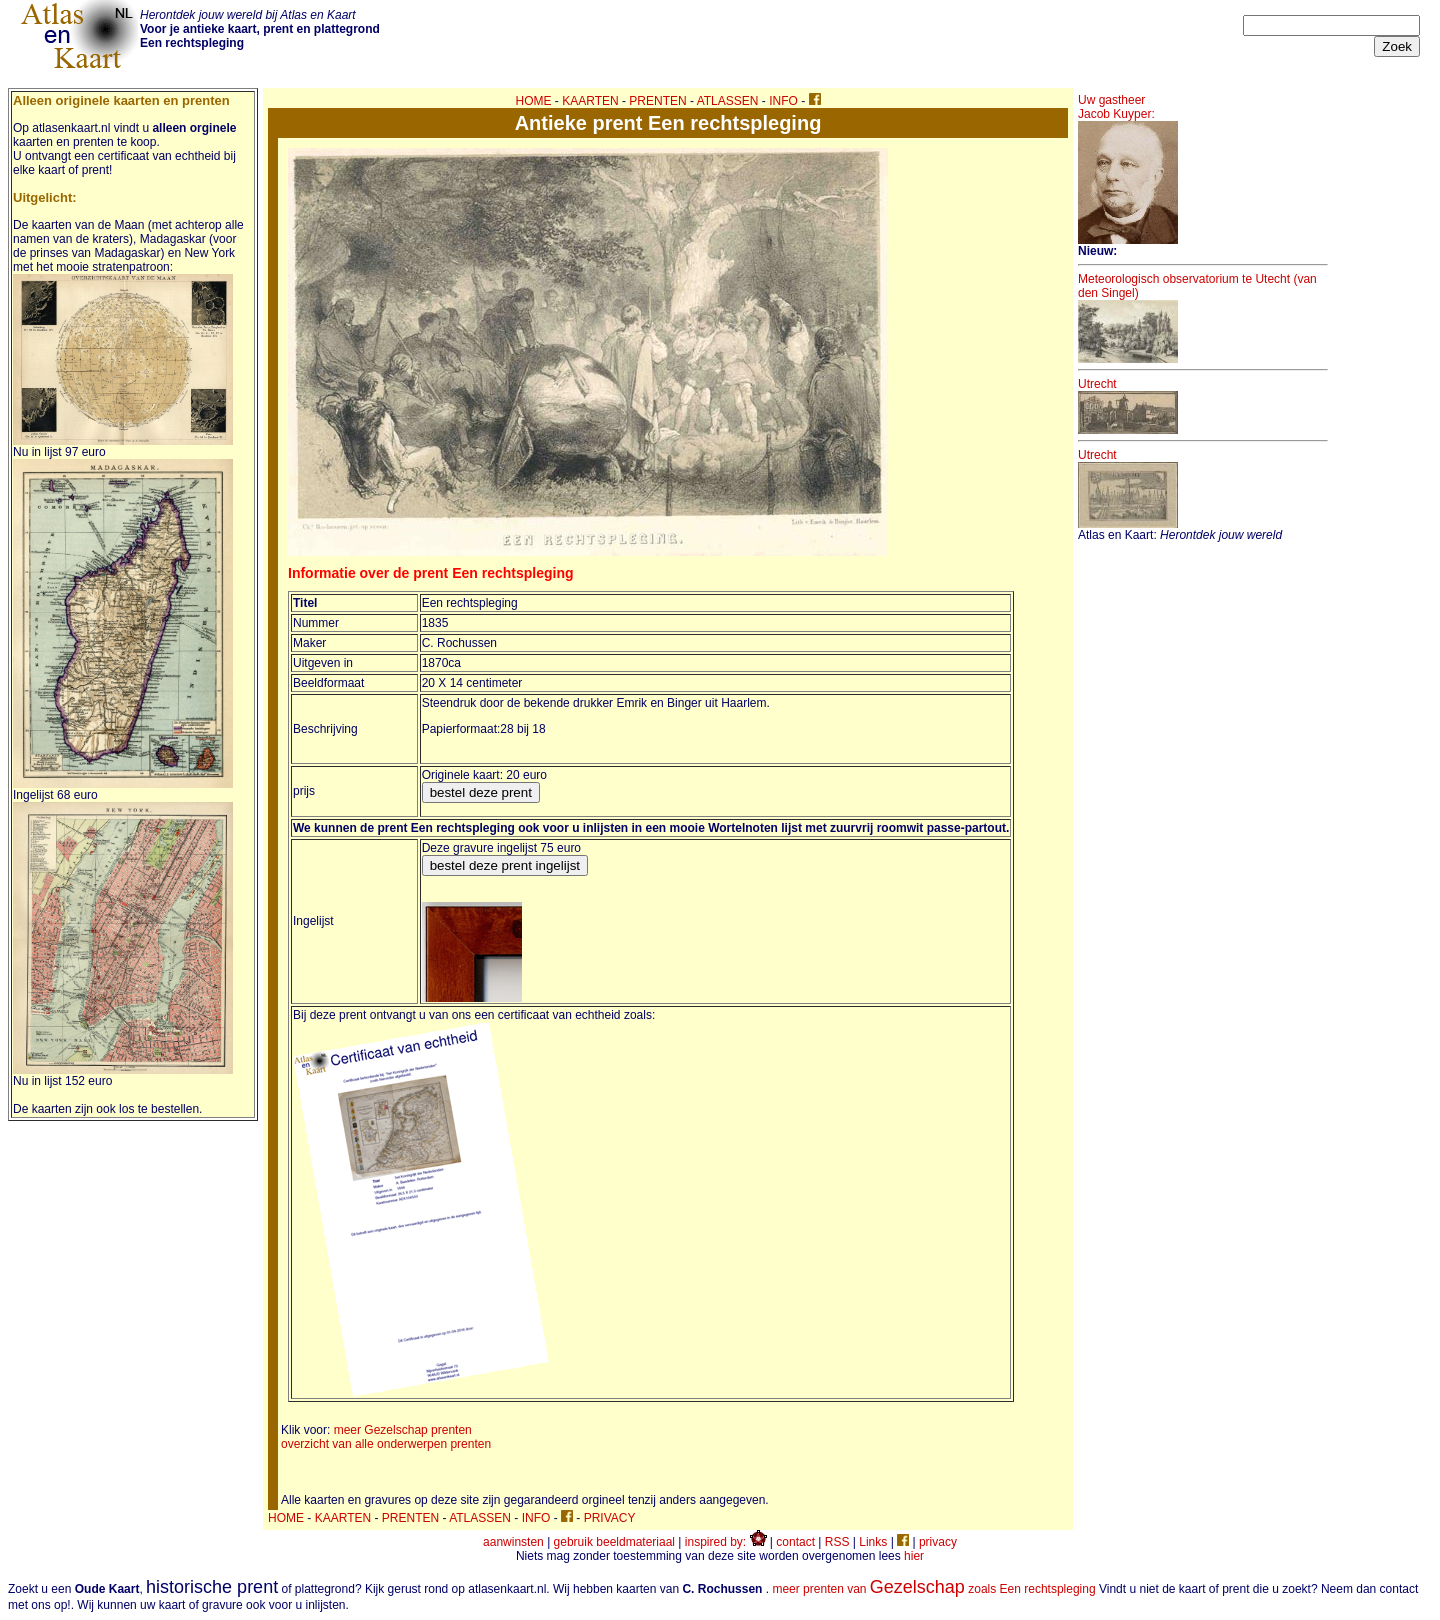 Image resolution: width=1440 pixels, height=1620 pixels. What do you see at coordinates (726, 1542) in the screenshot?
I see `inspired by:` at bounding box center [726, 1542].